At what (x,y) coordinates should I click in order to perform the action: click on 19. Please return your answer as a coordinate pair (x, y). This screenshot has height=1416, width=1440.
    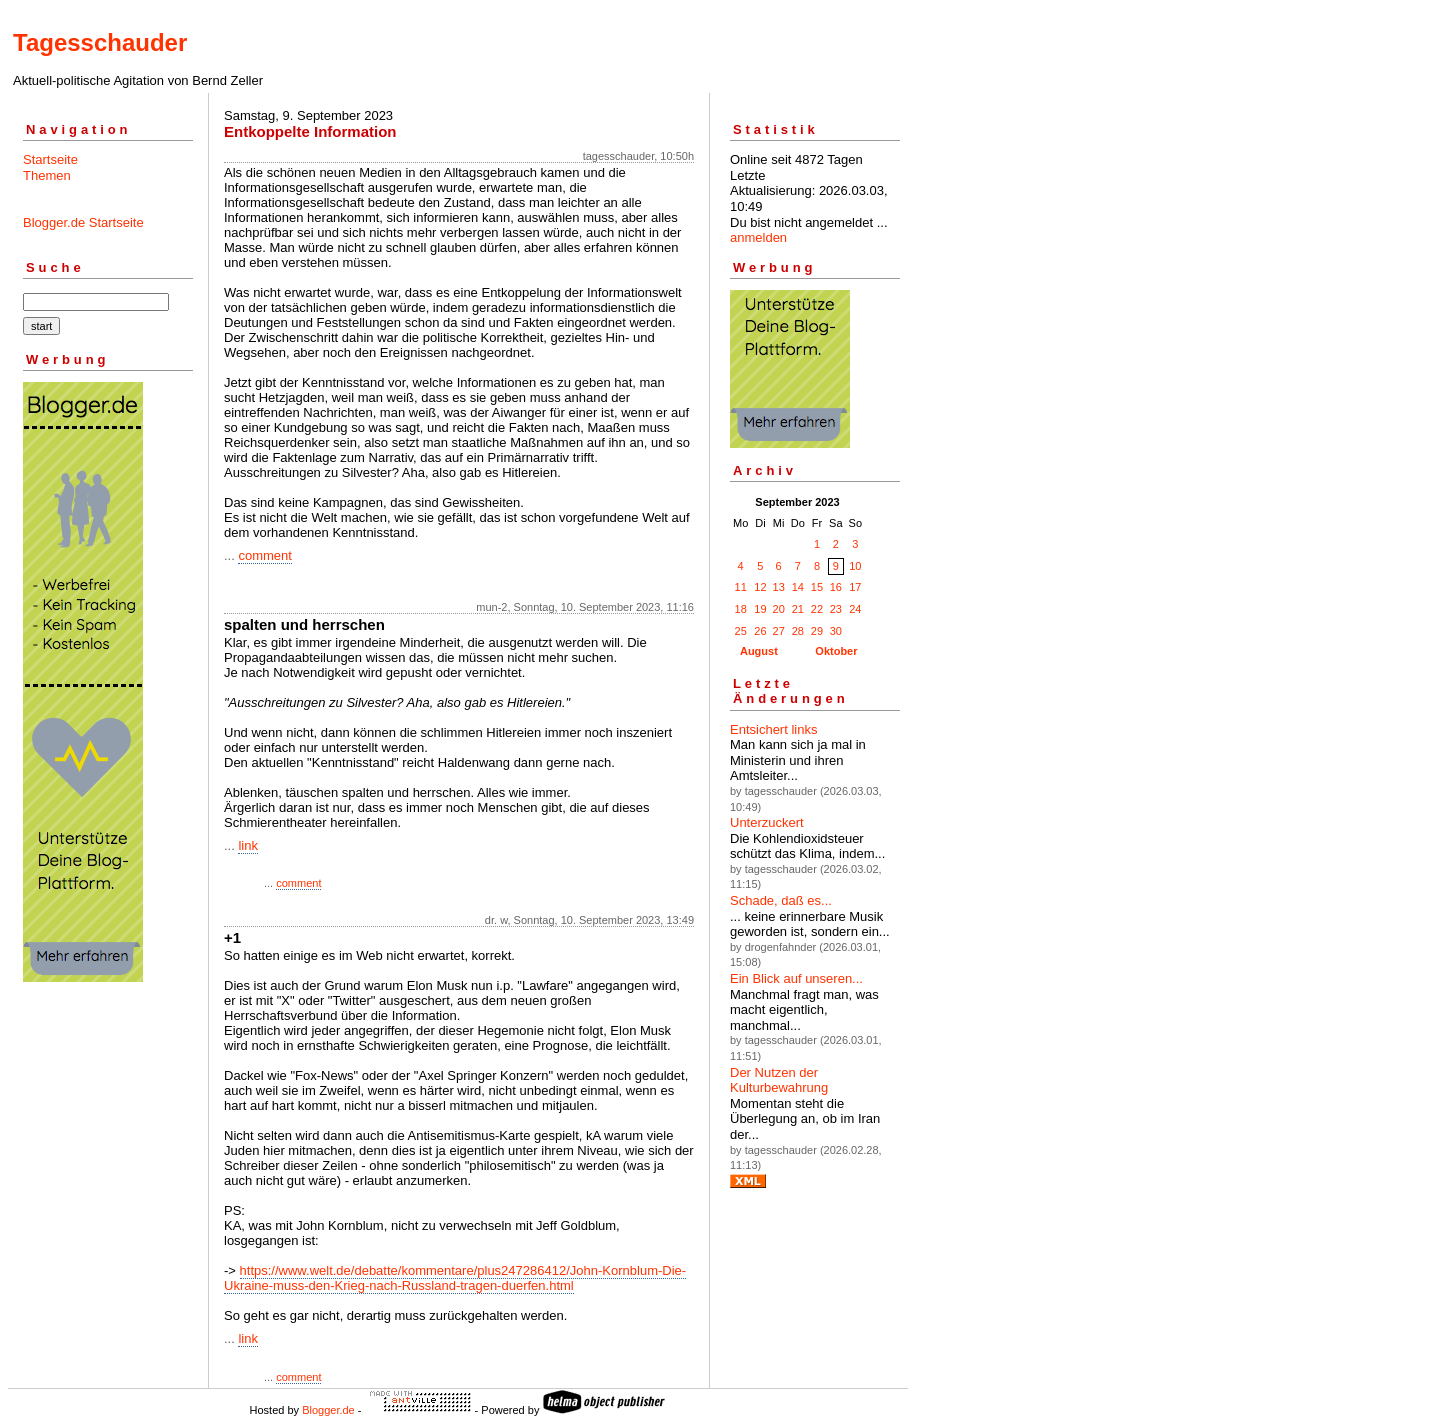
    Looking at the image, I should click on (760, 609).